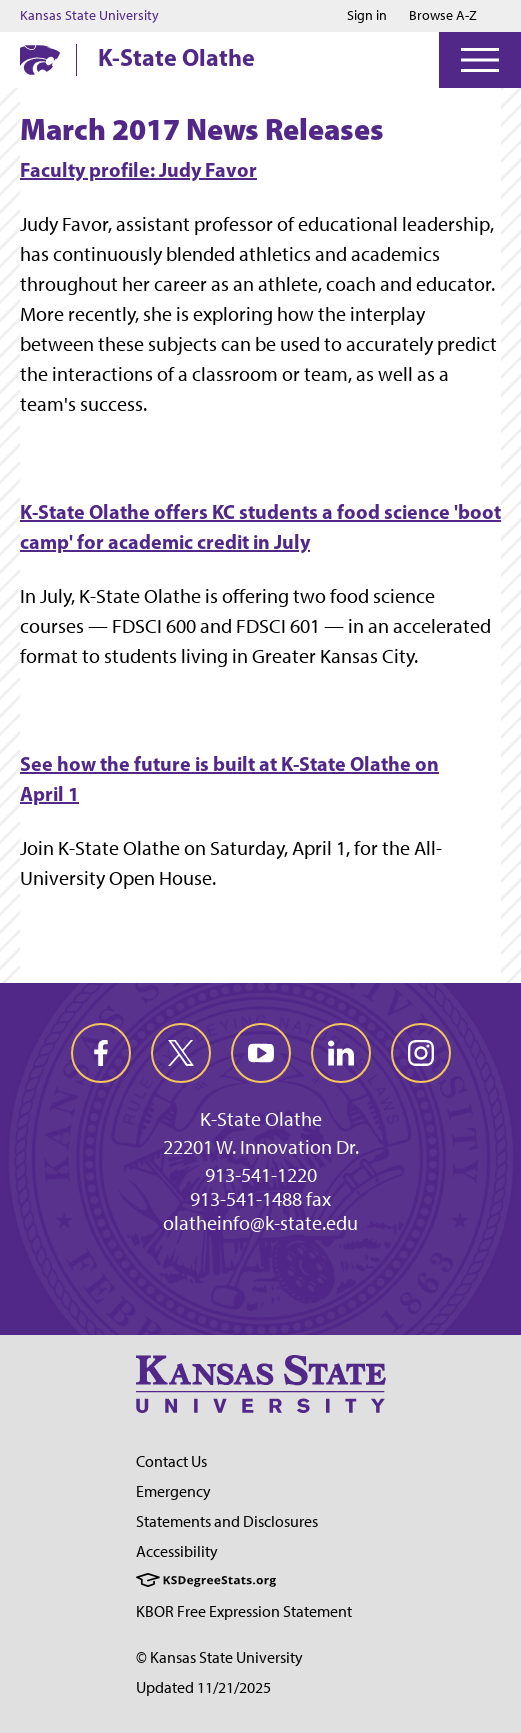 The height and width of the screenshot is (1733, 521). I want to click on [youtube], so click(261, 1053).